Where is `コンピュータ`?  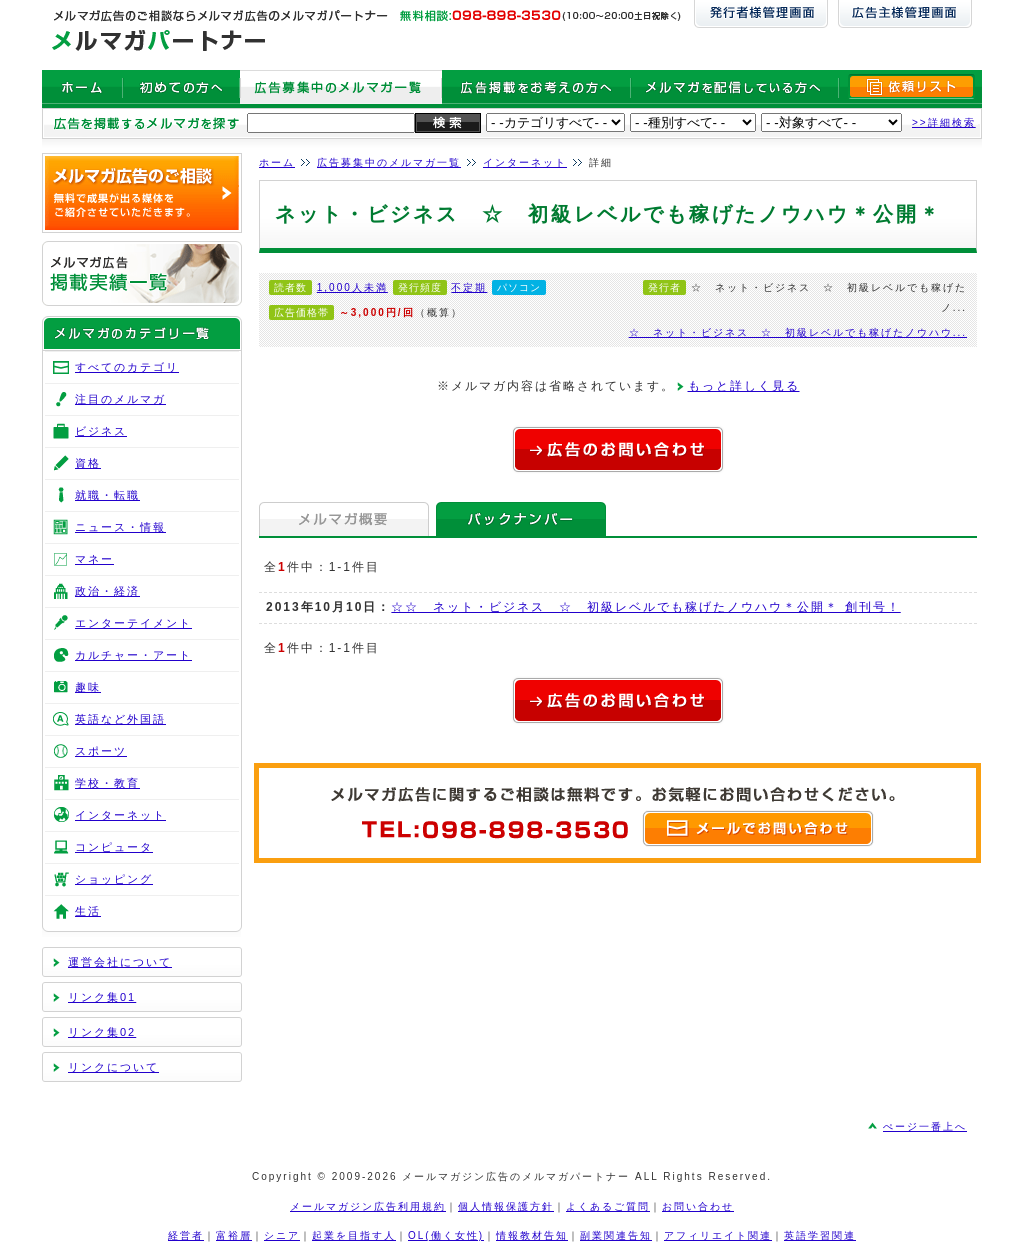 コンピュータ is located at coordinates (114, 847).